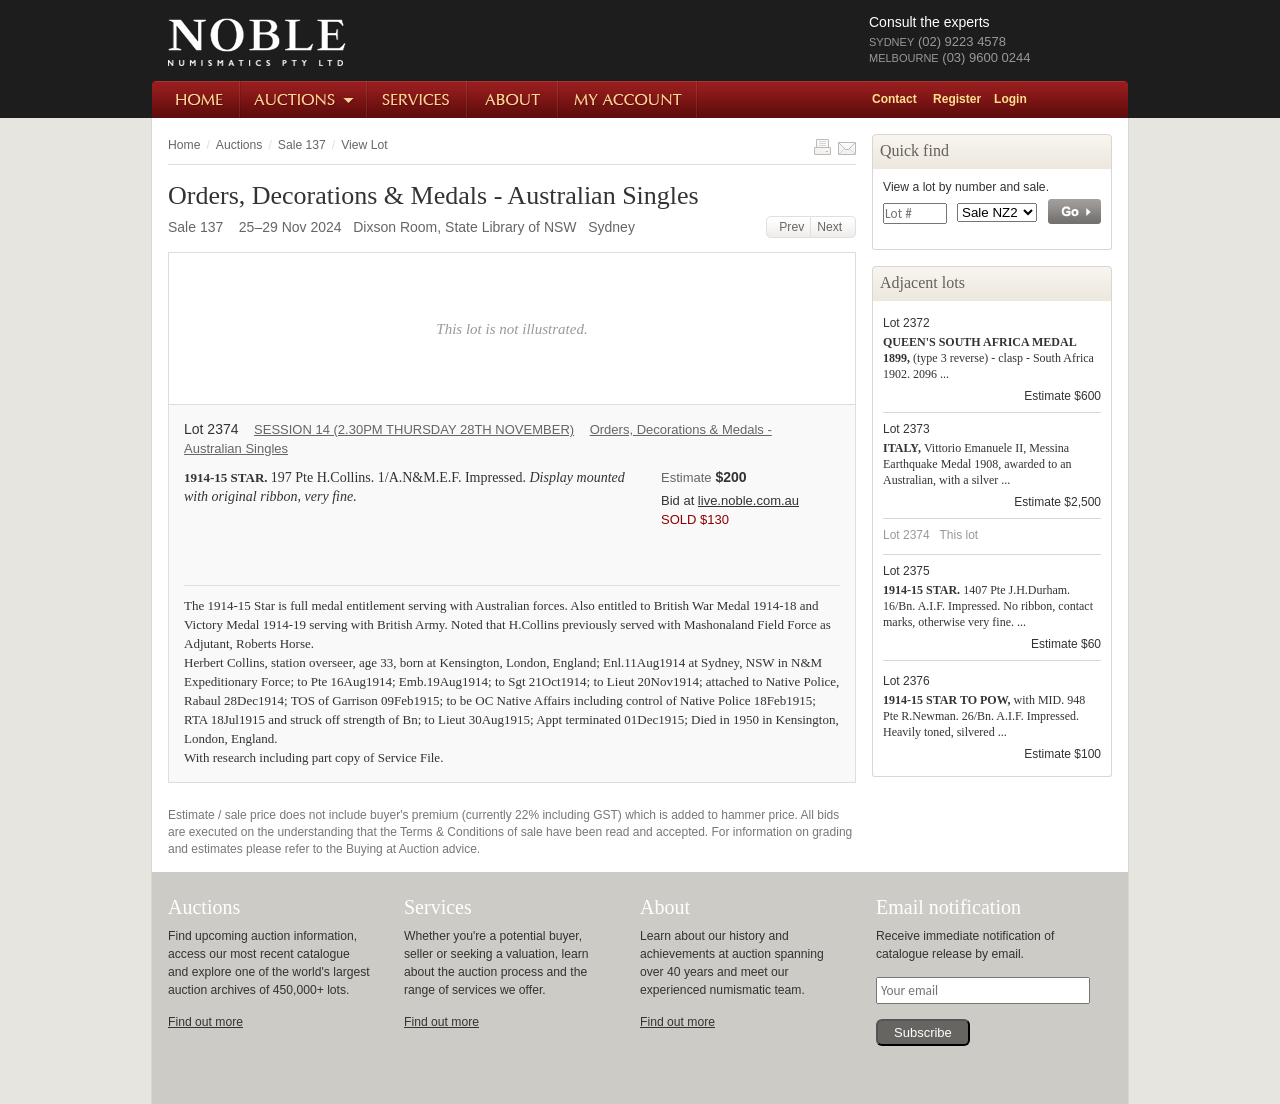 The image size is (1280, 1104). What do you see at coordinates (302, 145) in the screenshot?
I see `Sale 137` at bounding box center [302, 145].